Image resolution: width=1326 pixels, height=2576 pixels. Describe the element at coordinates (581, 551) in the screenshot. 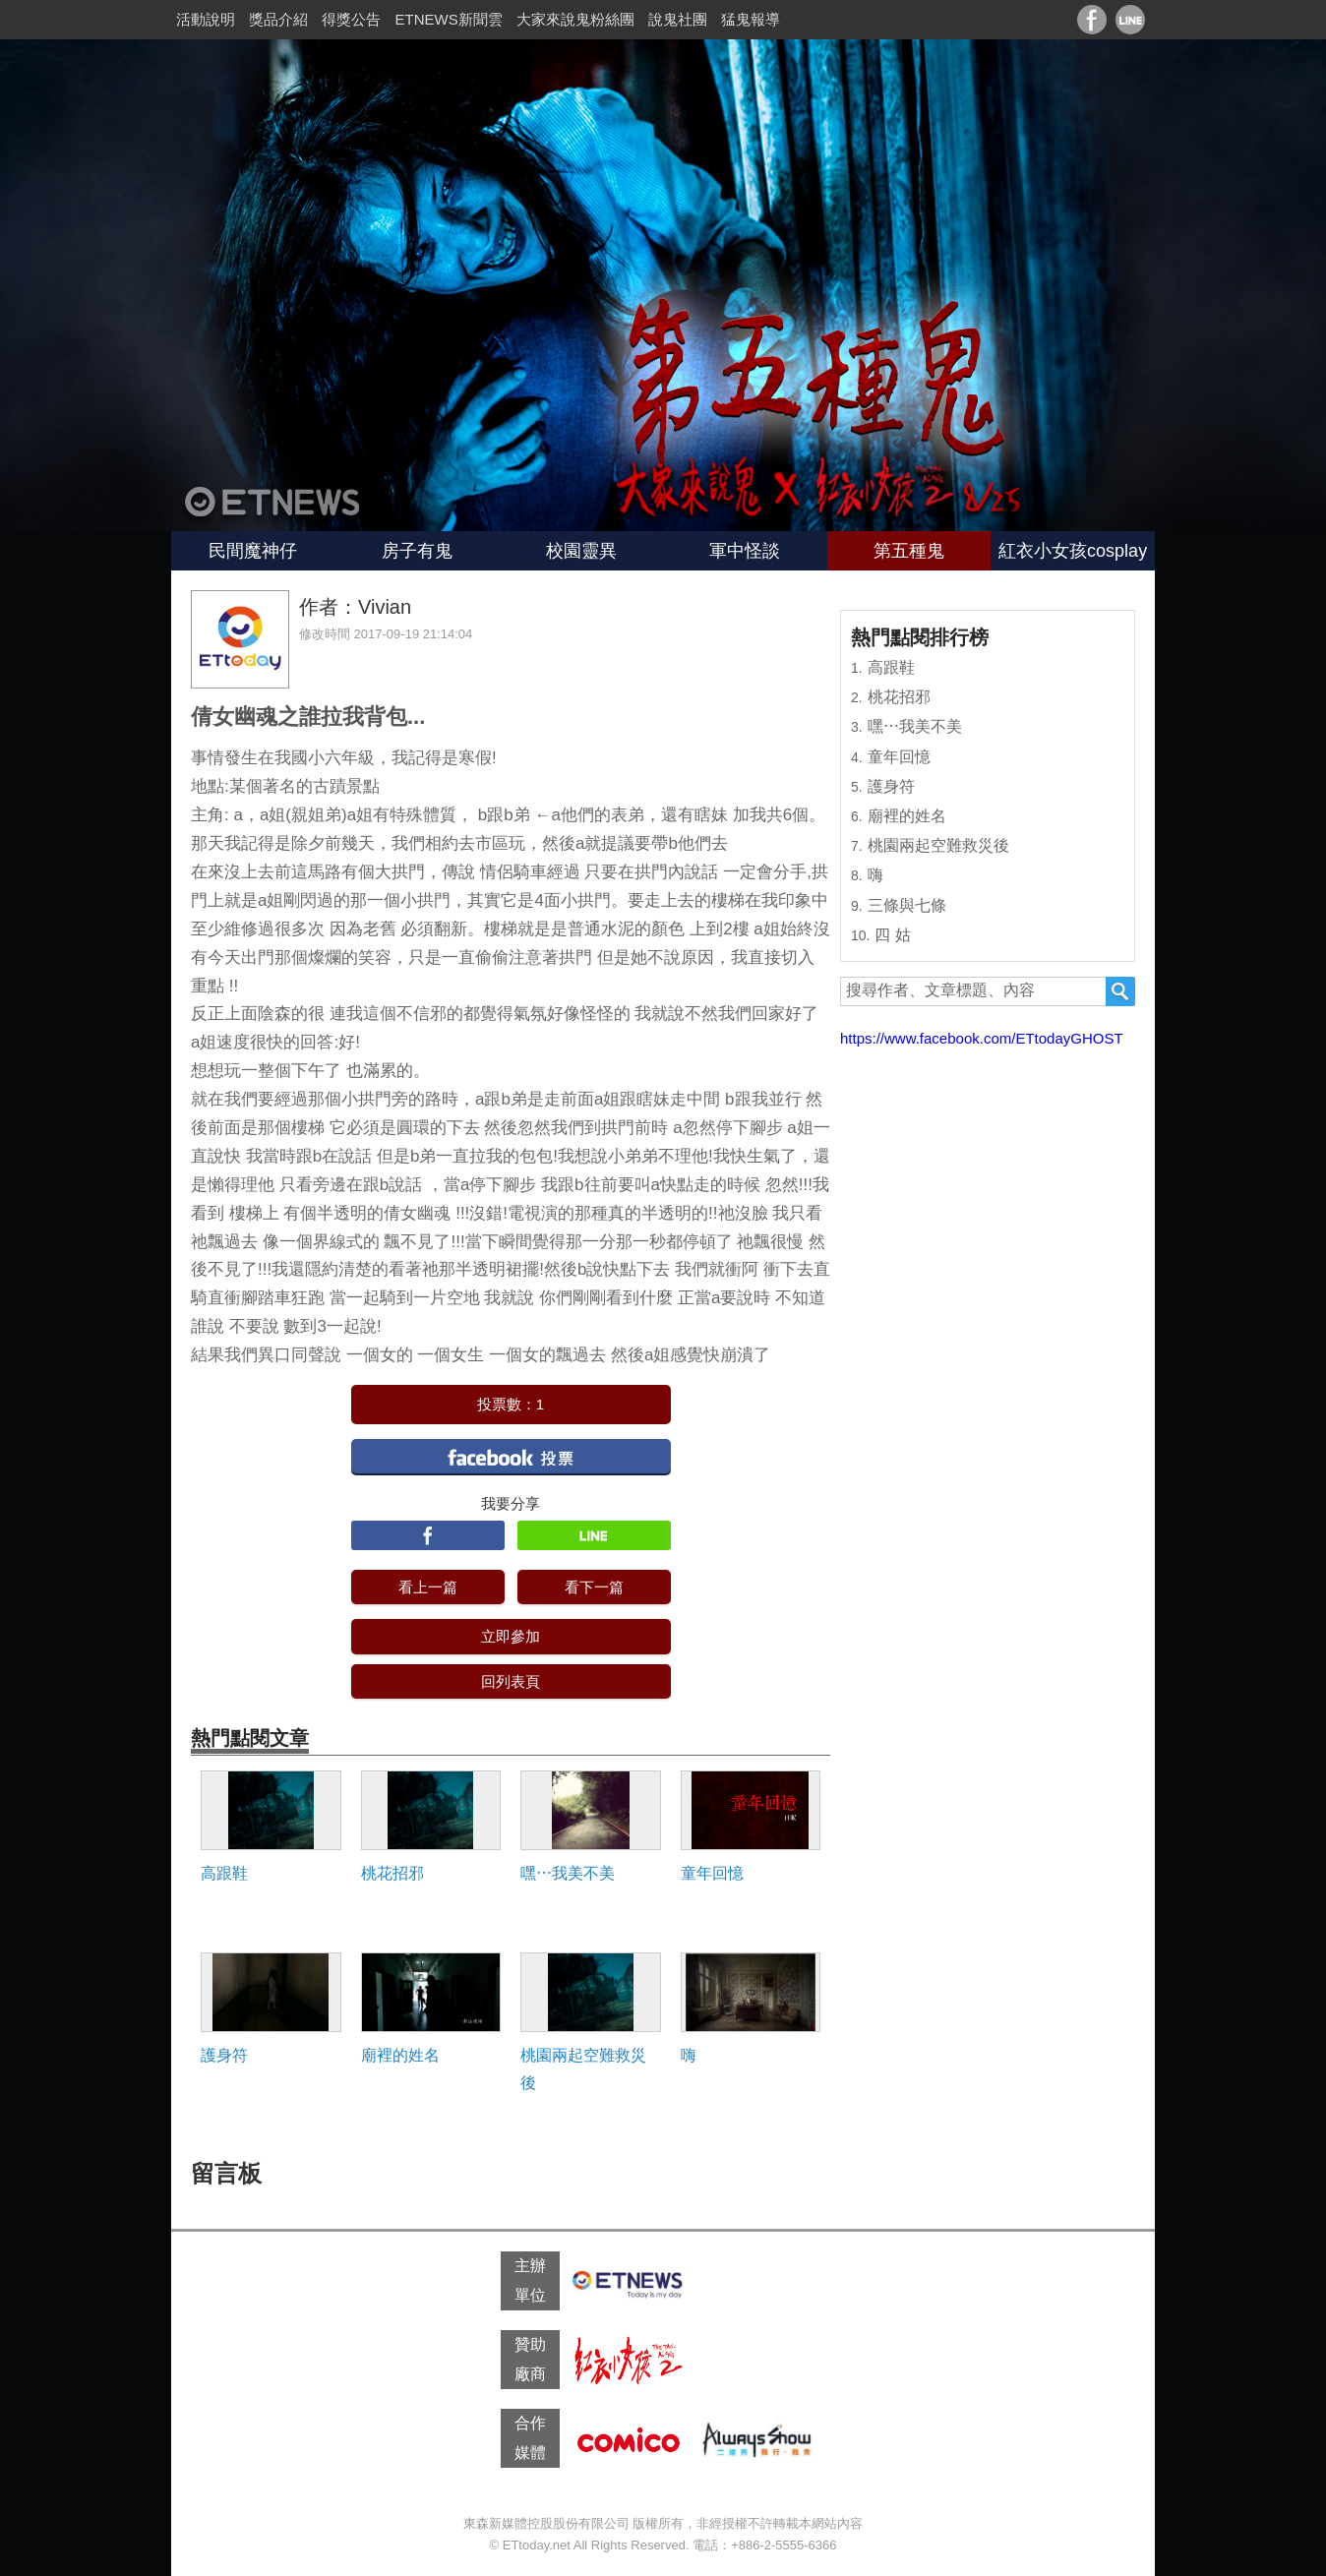

I see `校園靈異` at that location.